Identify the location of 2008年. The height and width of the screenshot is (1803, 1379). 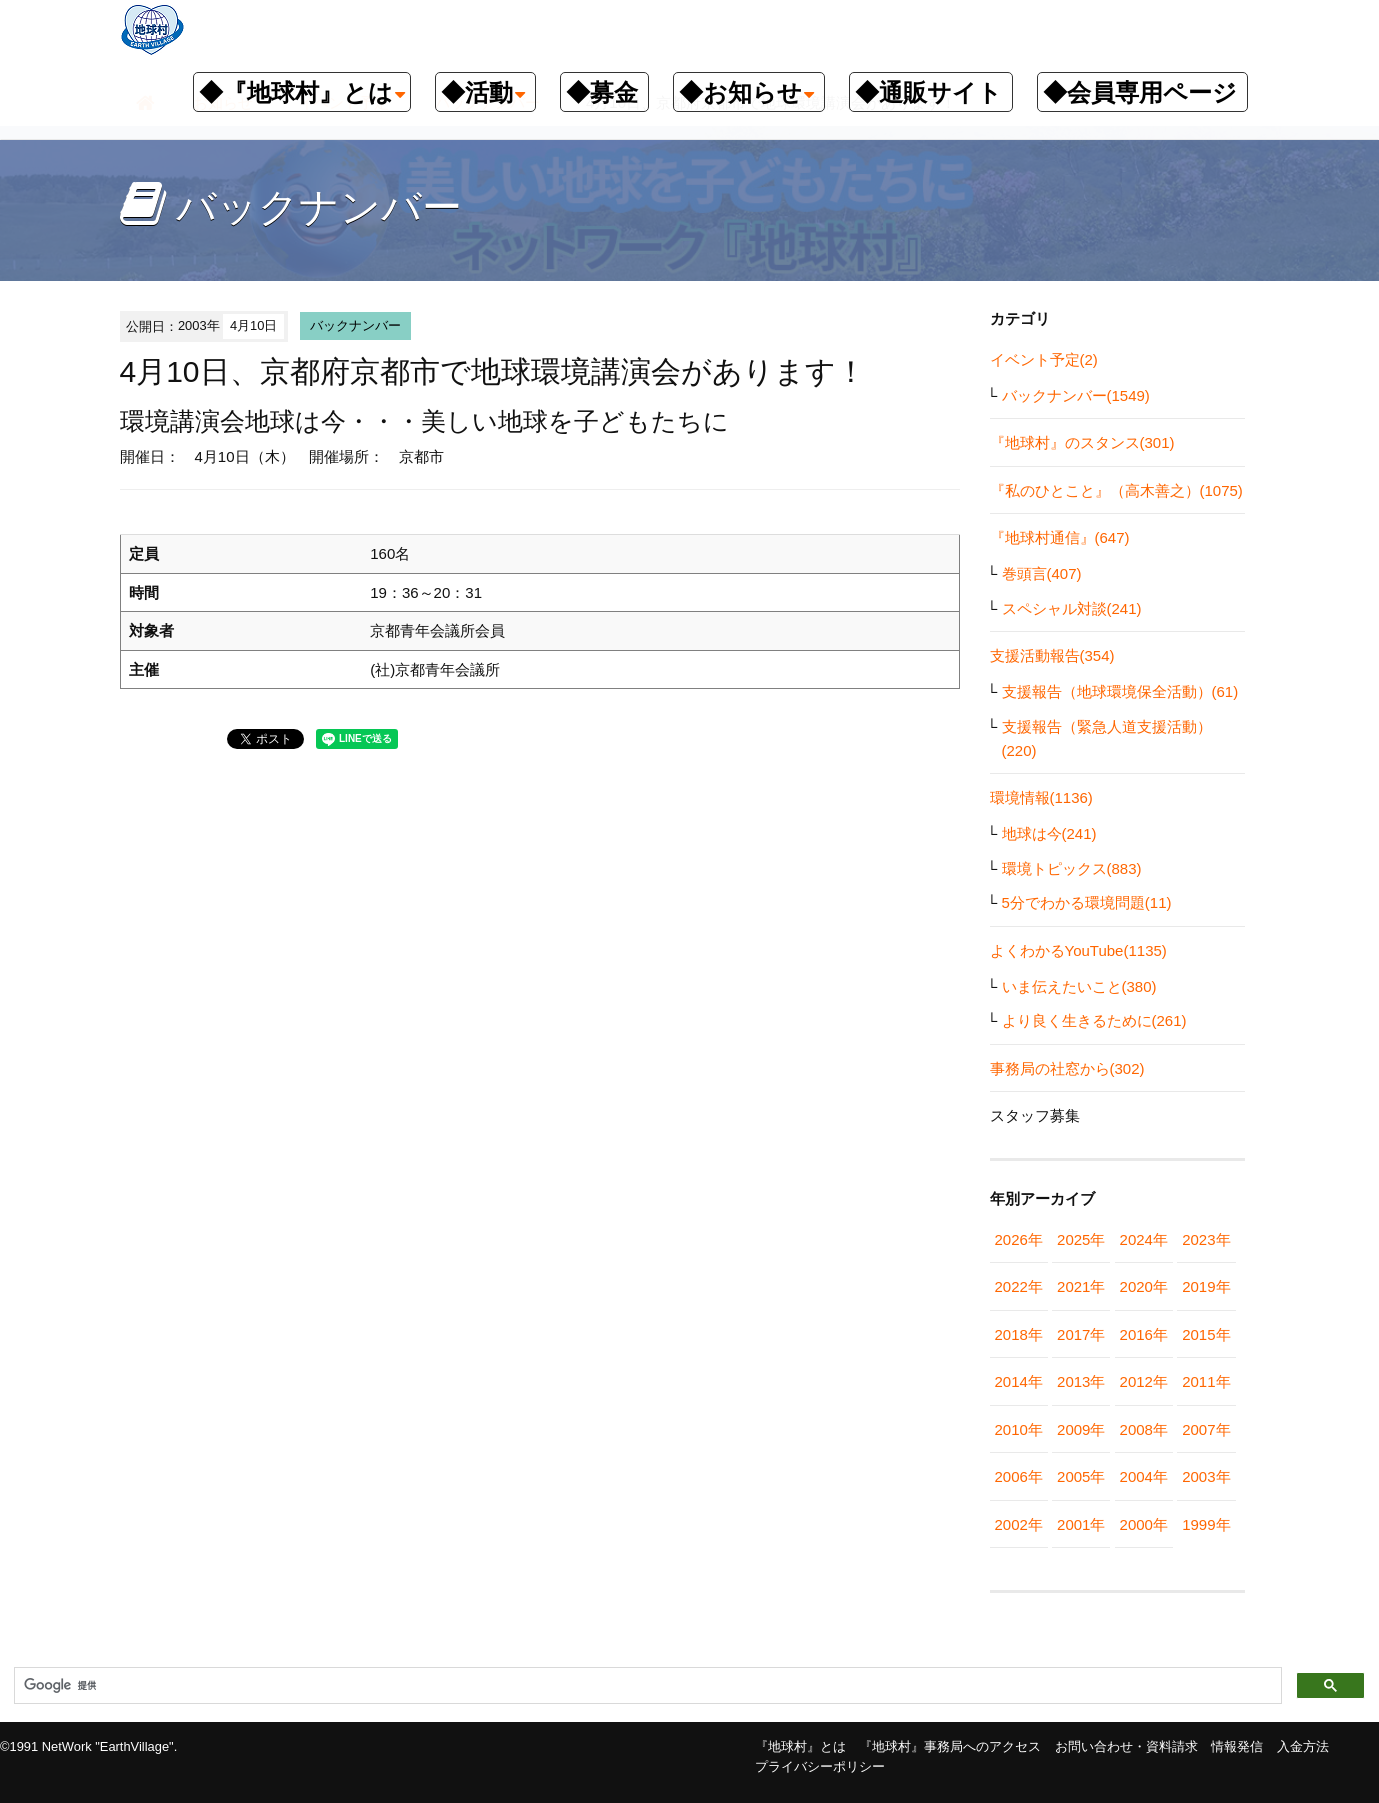
(1144, 1429).